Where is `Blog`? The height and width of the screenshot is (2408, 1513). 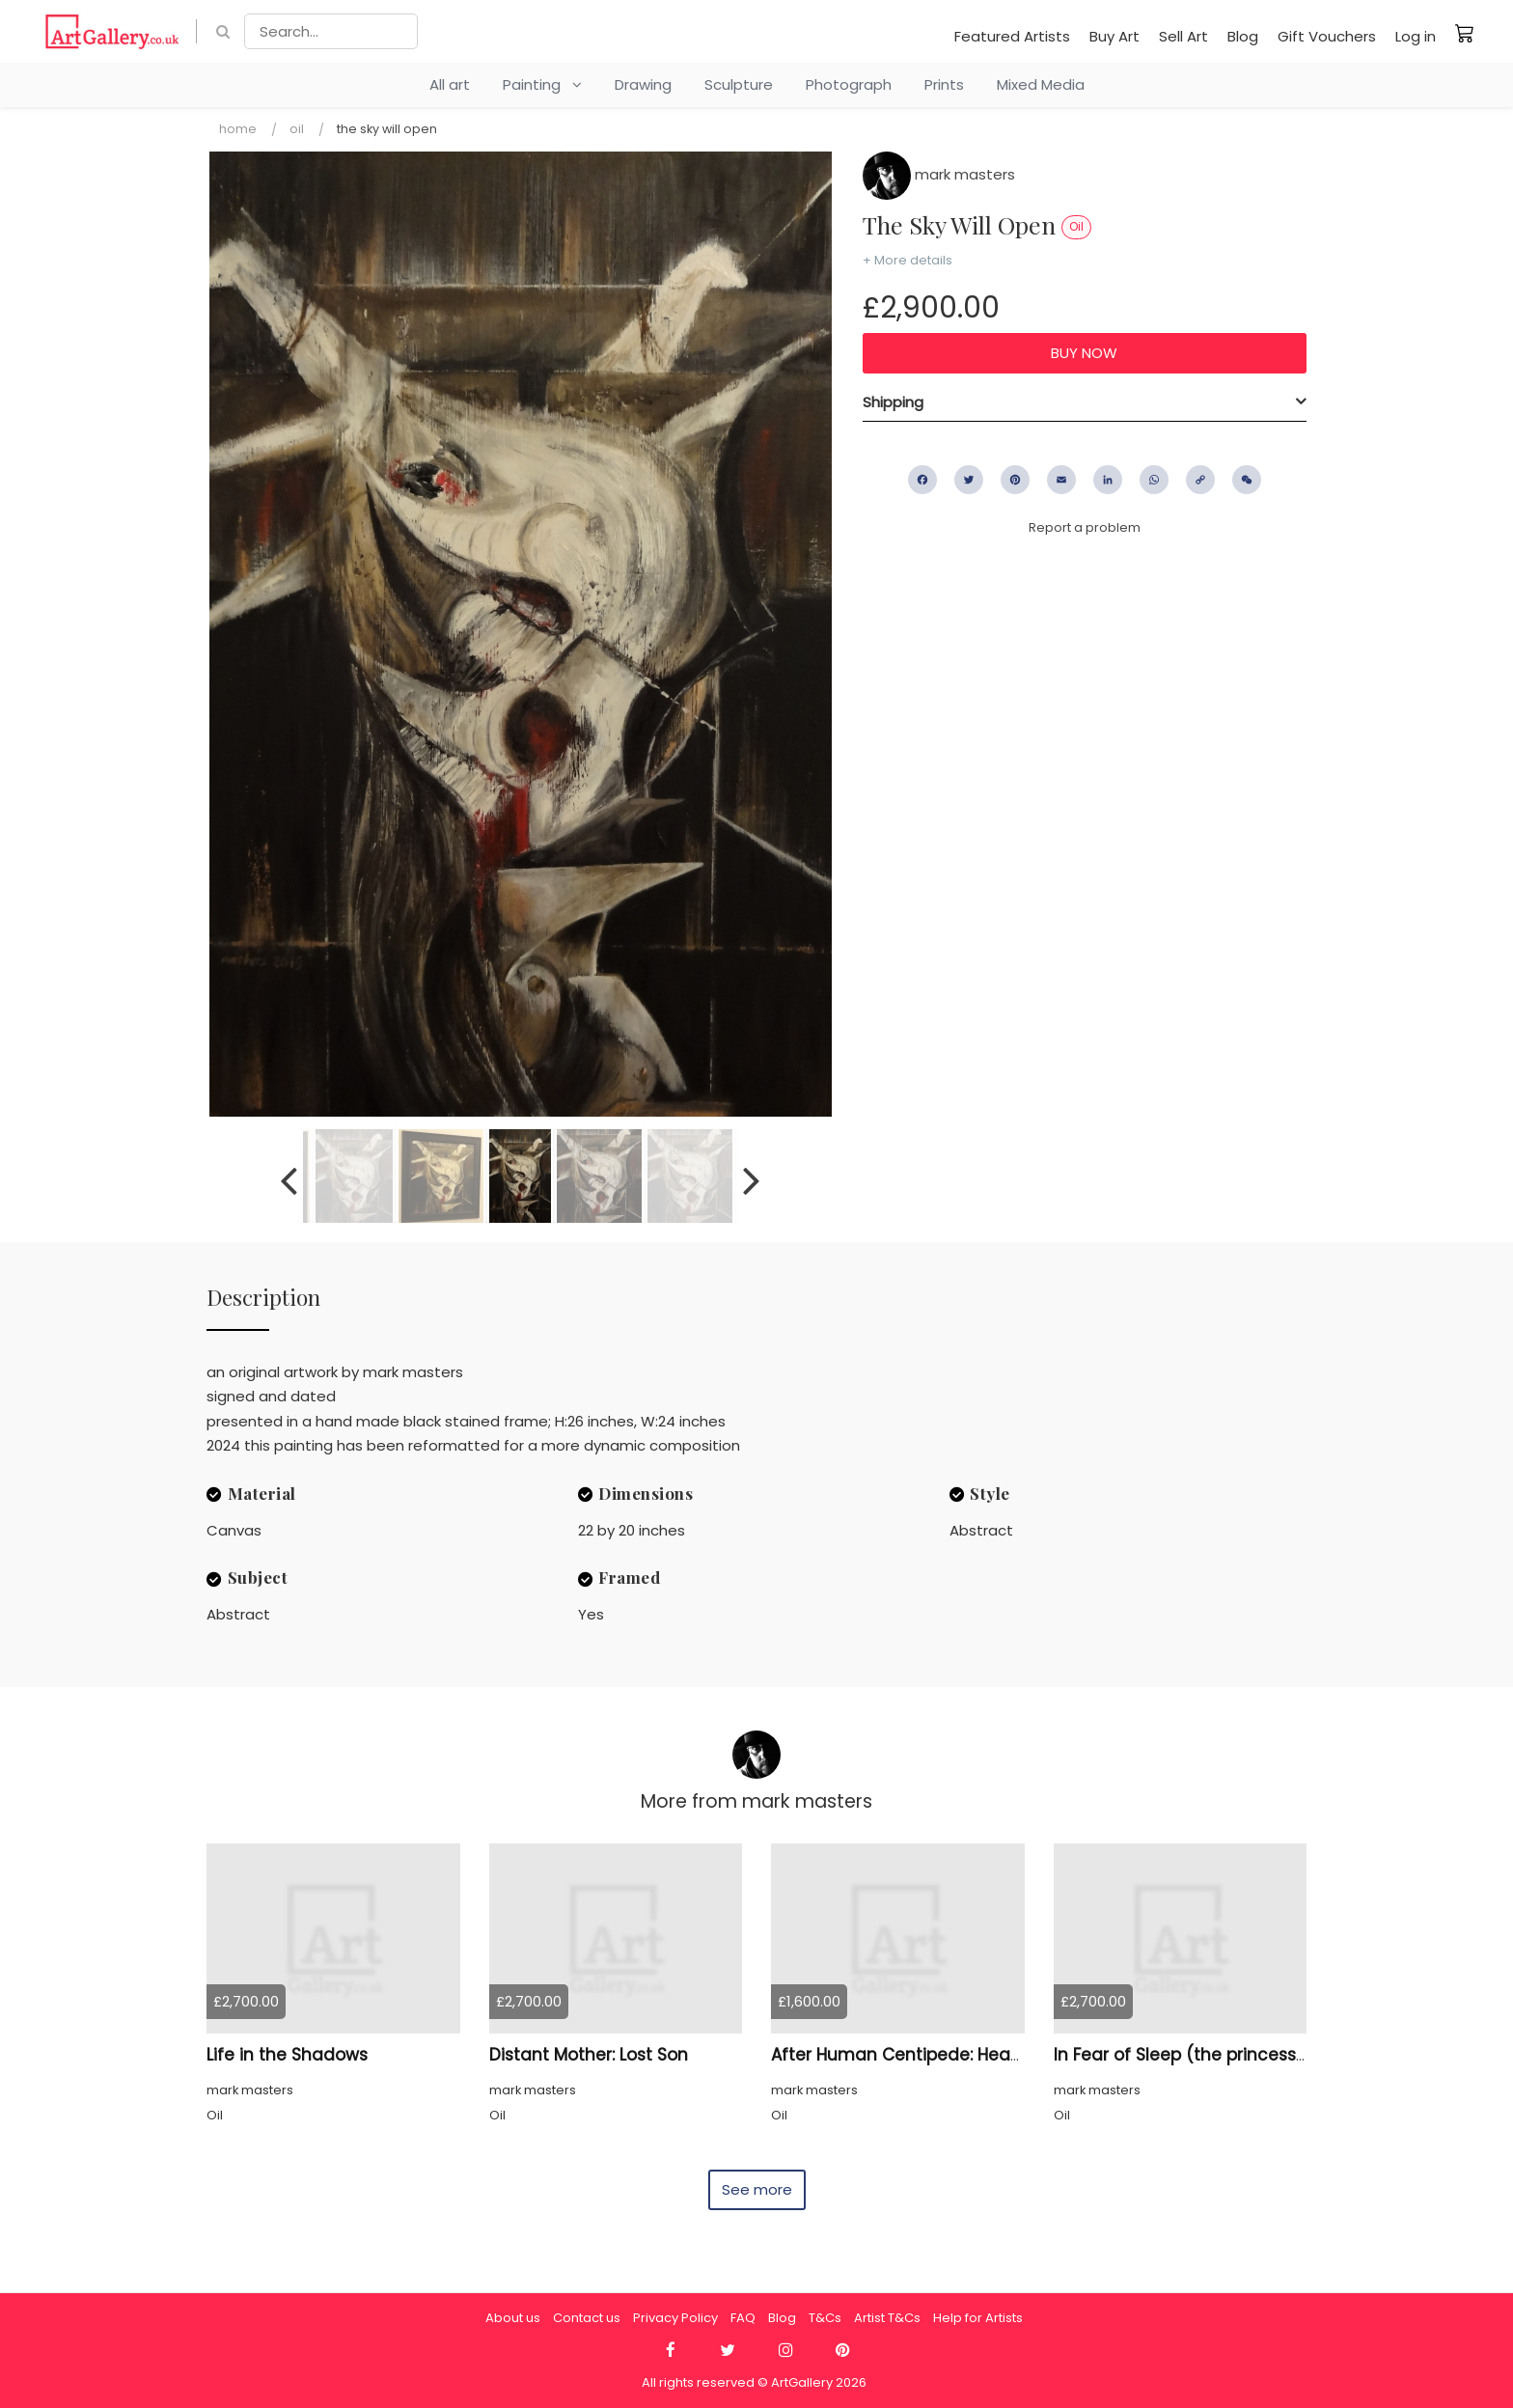 Blog is located at coordinates (1242, 36).